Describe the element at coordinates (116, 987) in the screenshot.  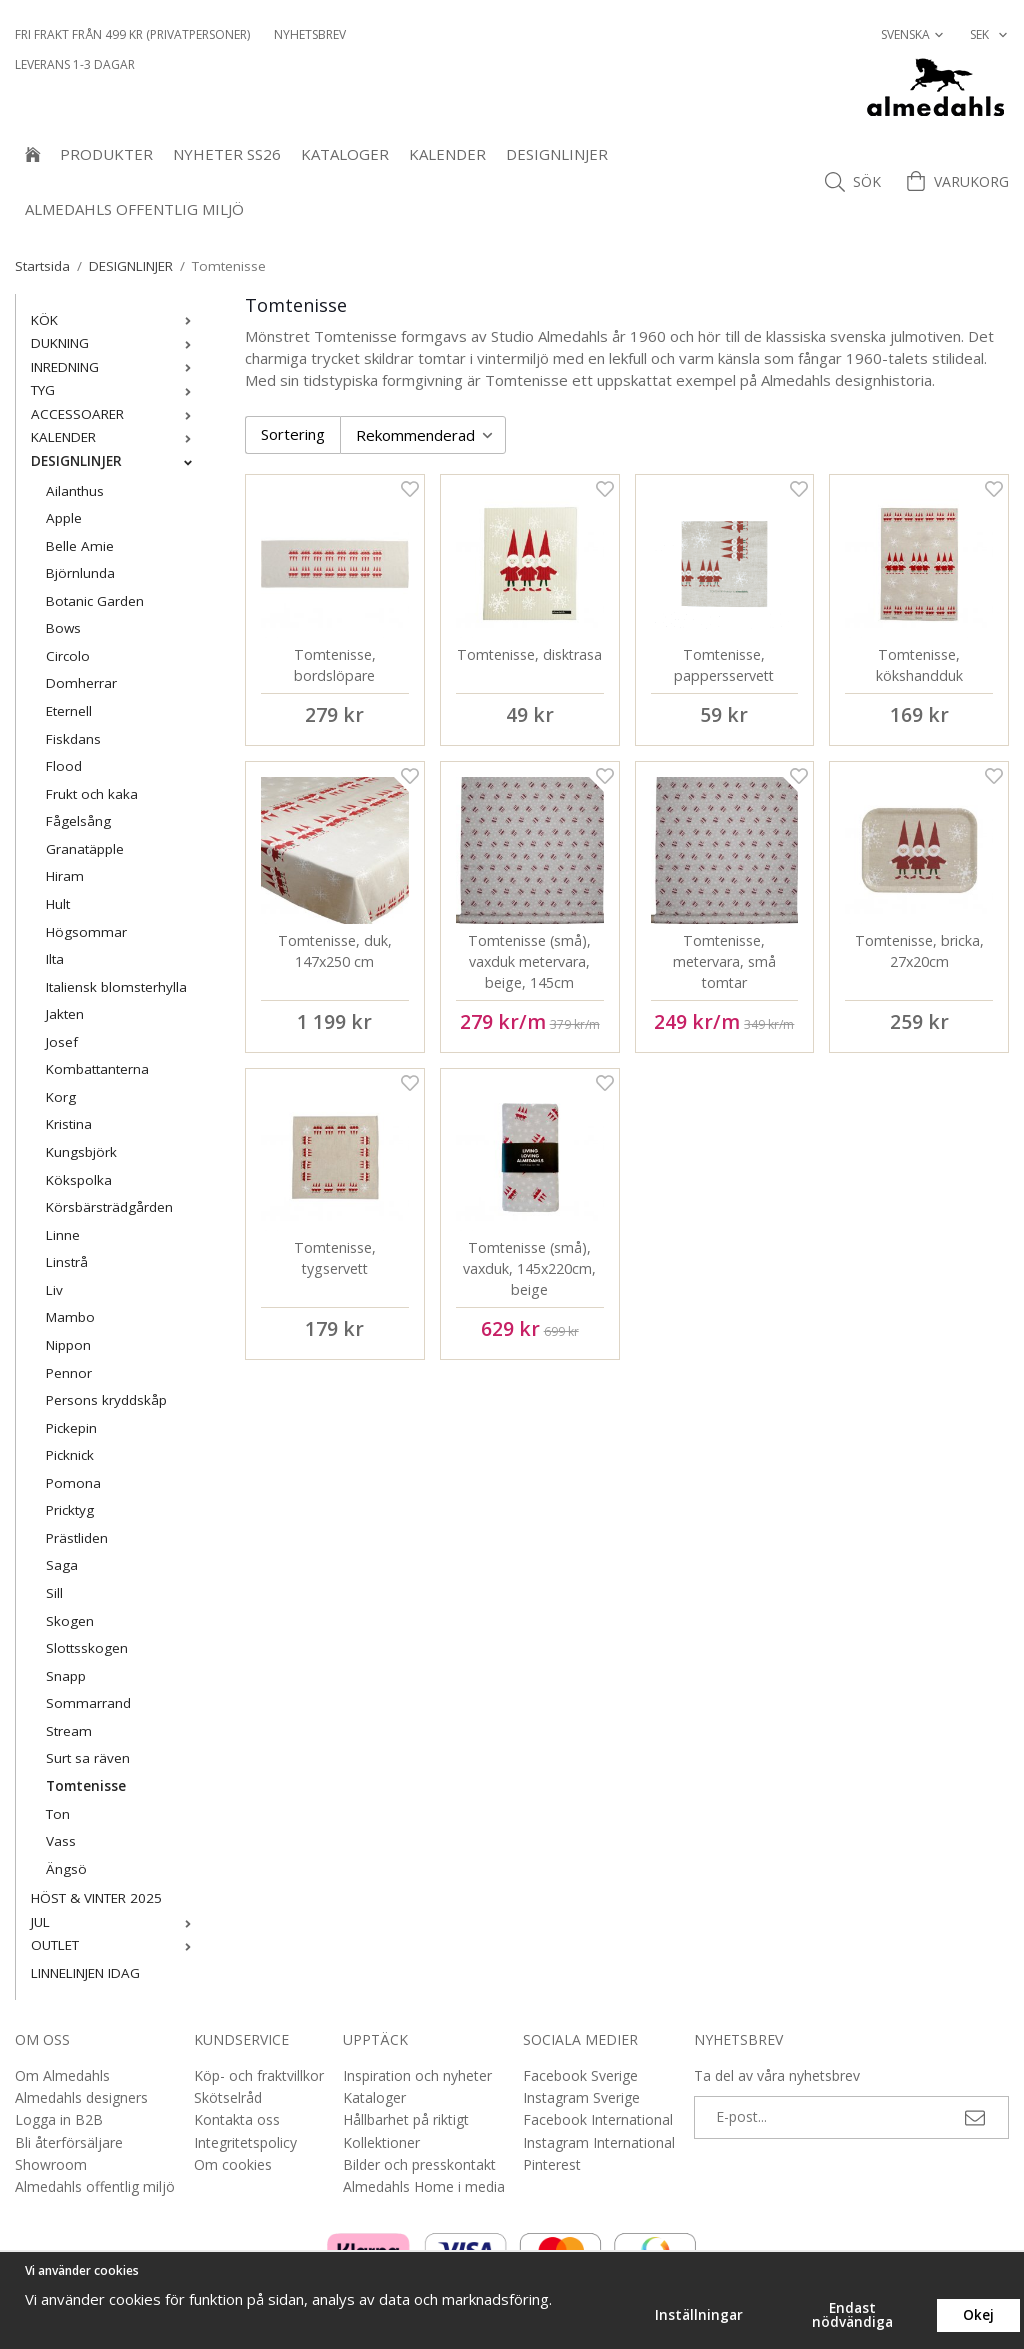
I see `Italiensk blomsterhylla` at that location.